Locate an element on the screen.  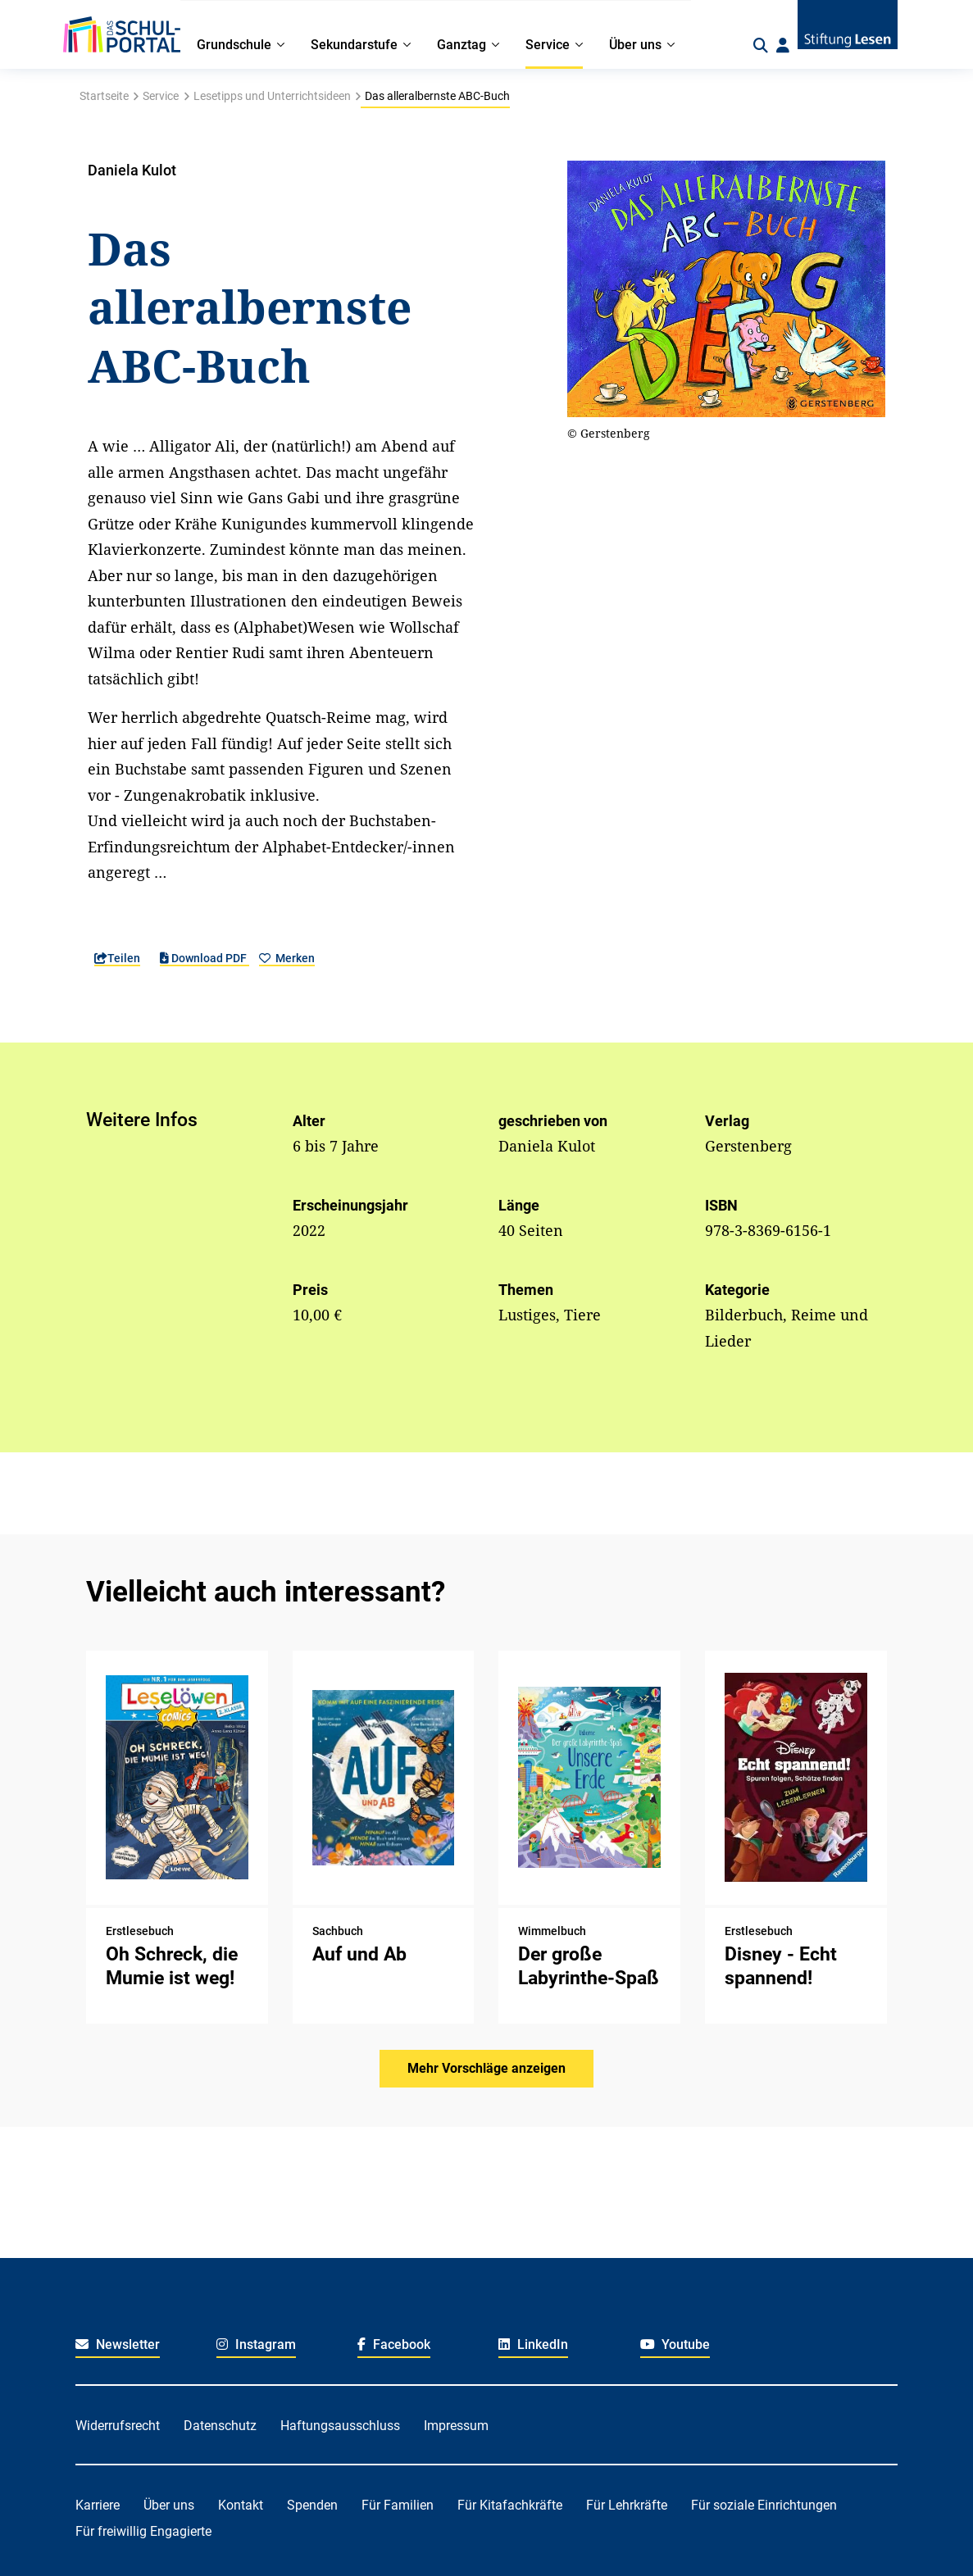
Instagram is located at coordinates (256, 2344).